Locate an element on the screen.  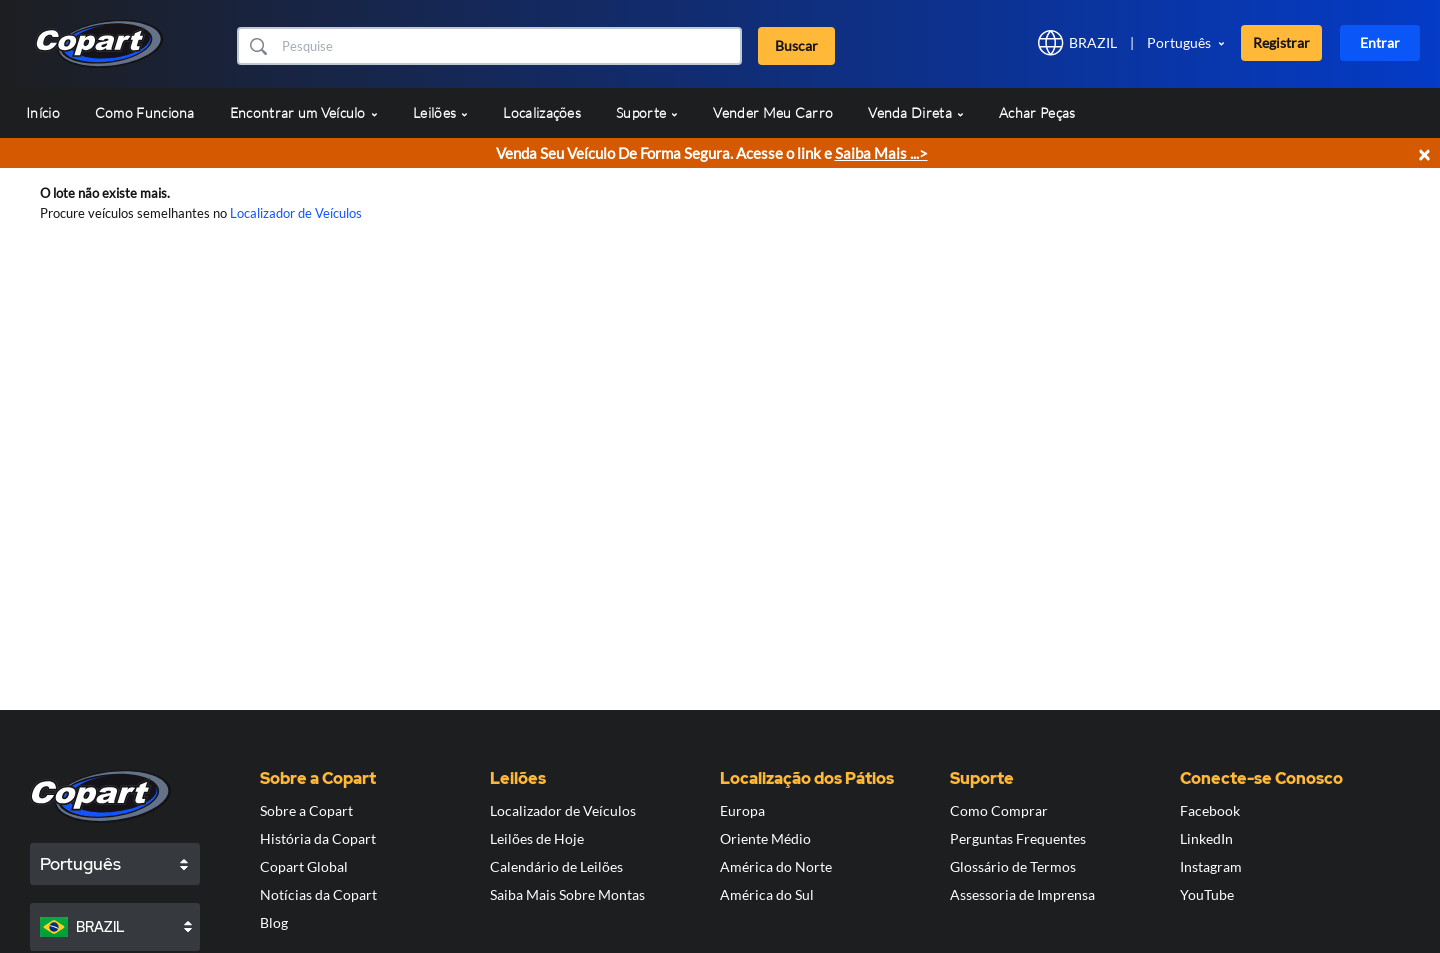
Encontrar um Veículo [button] is located at coordinates (304, 112).